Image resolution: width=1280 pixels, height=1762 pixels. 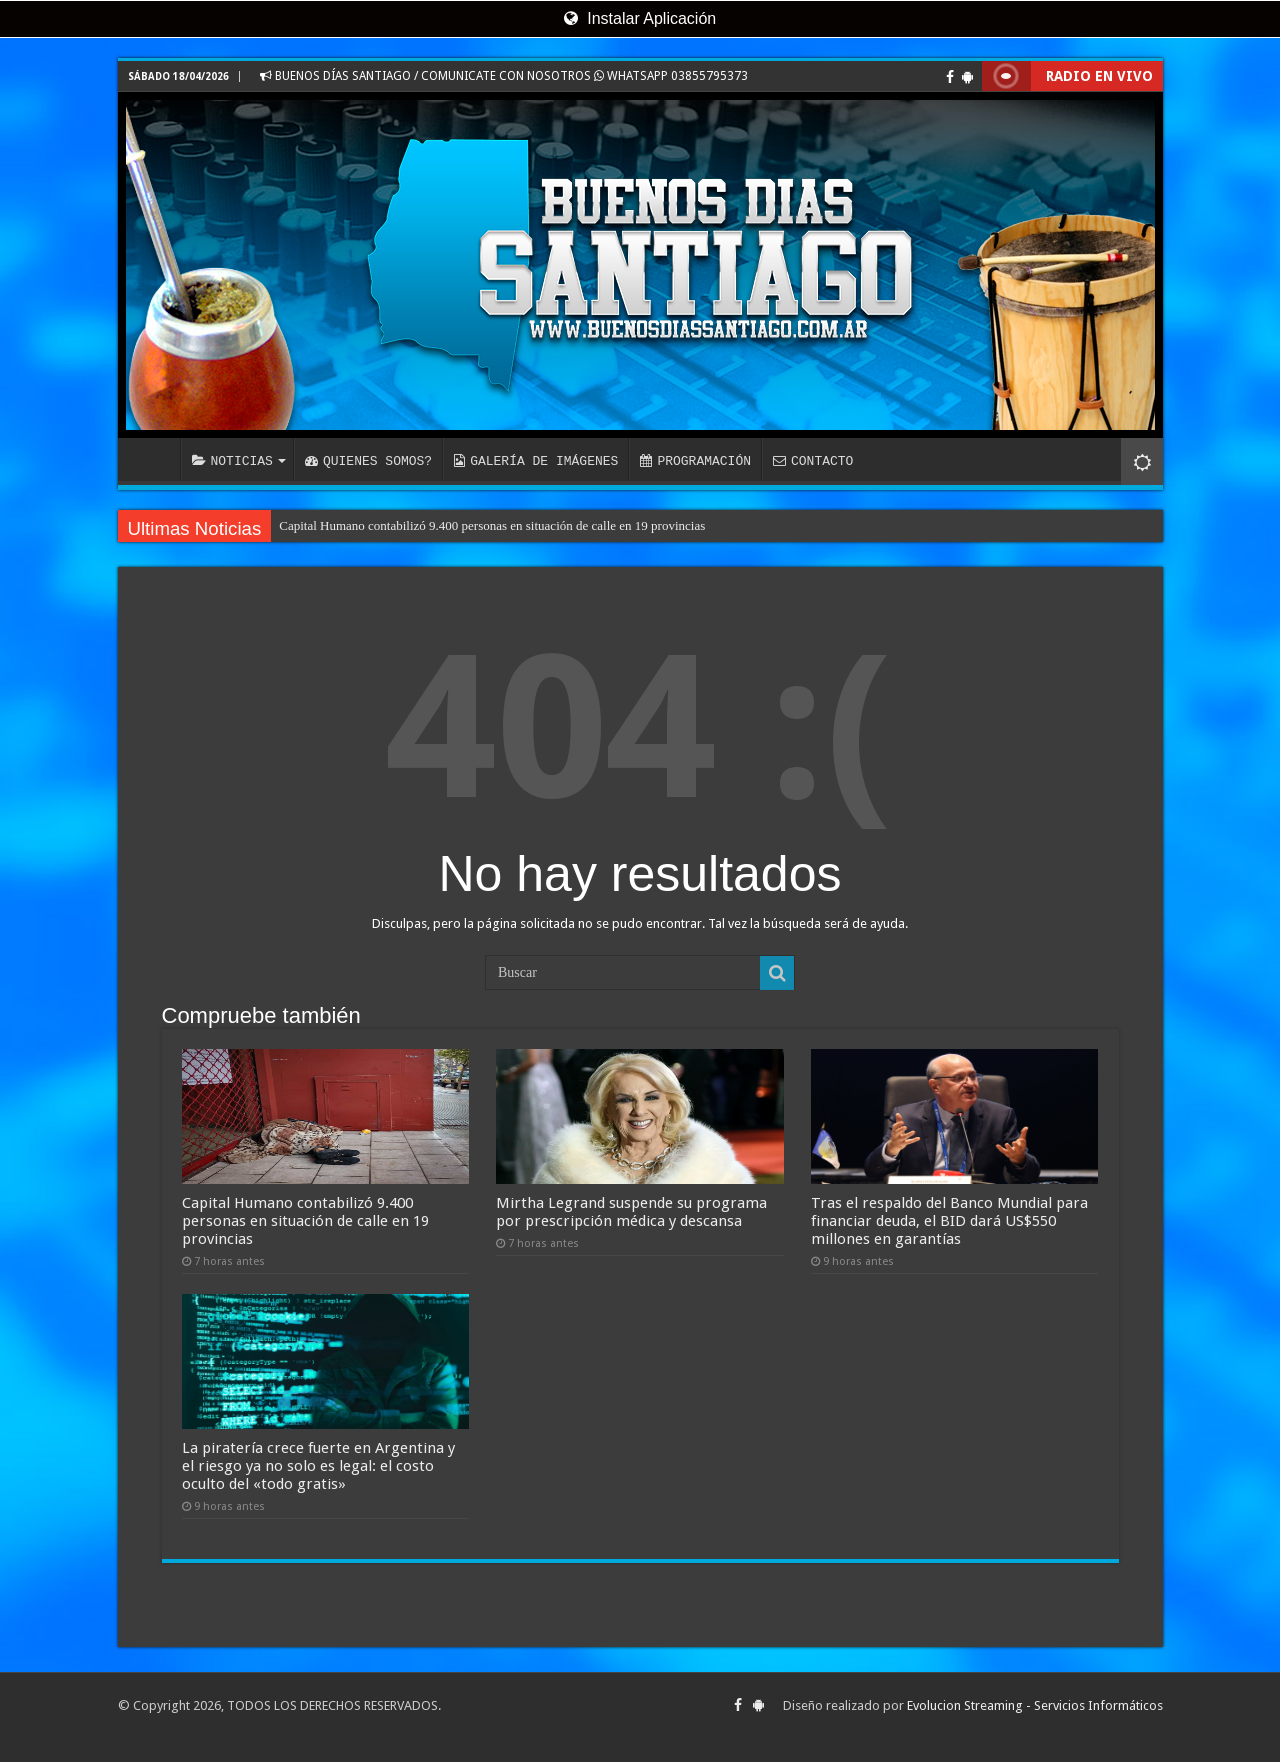 What do you see at coordinates (1035, 1705) in the screenshot?
I see `Evolucion Streaming - Servicios Informáticos` at bounding box center [1035, 1705].